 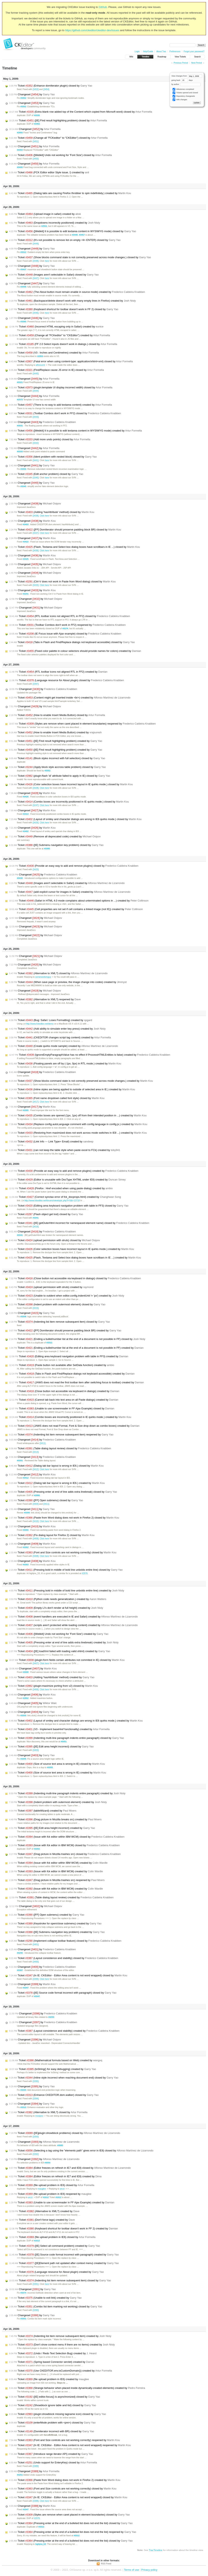 What do you see at coordinates (174, 51) in the screenshot?
I see `Preferences` at bounding box center [174, 51].